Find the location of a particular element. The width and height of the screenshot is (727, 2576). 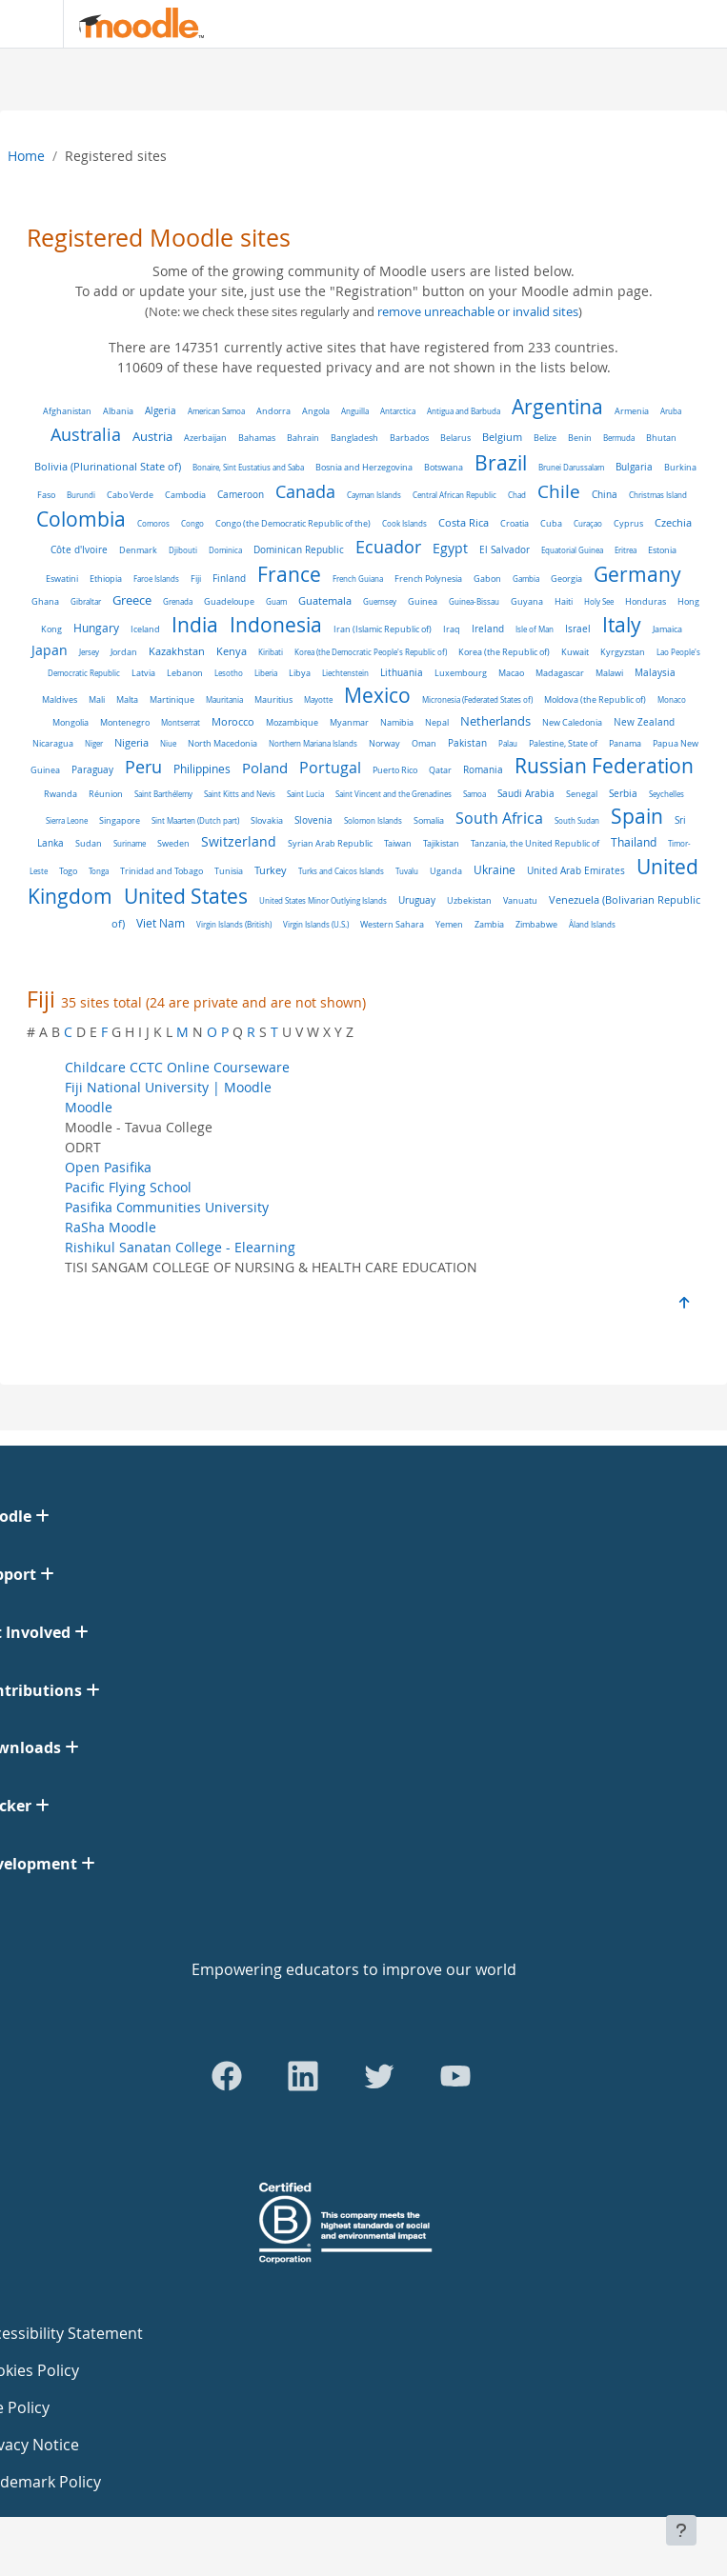

North Macedonia is located at coordinates (222, 743).